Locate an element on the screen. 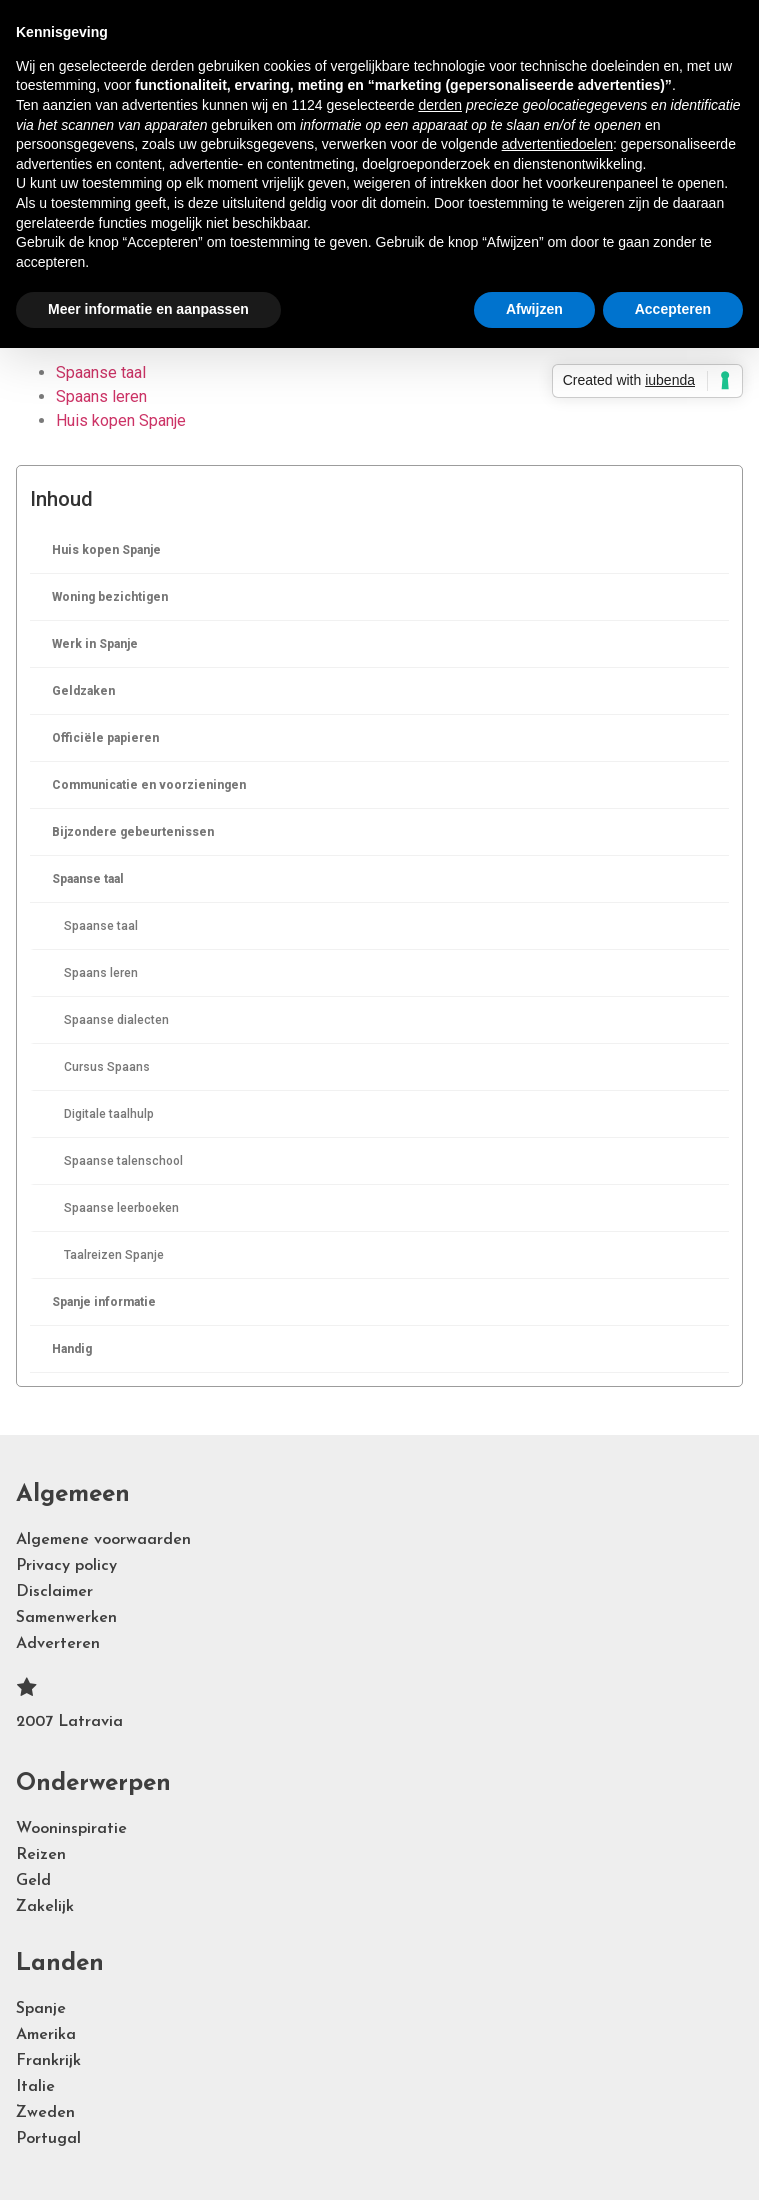  Meer informatie en aanpassen [button] is located at coordinates (148, 309).